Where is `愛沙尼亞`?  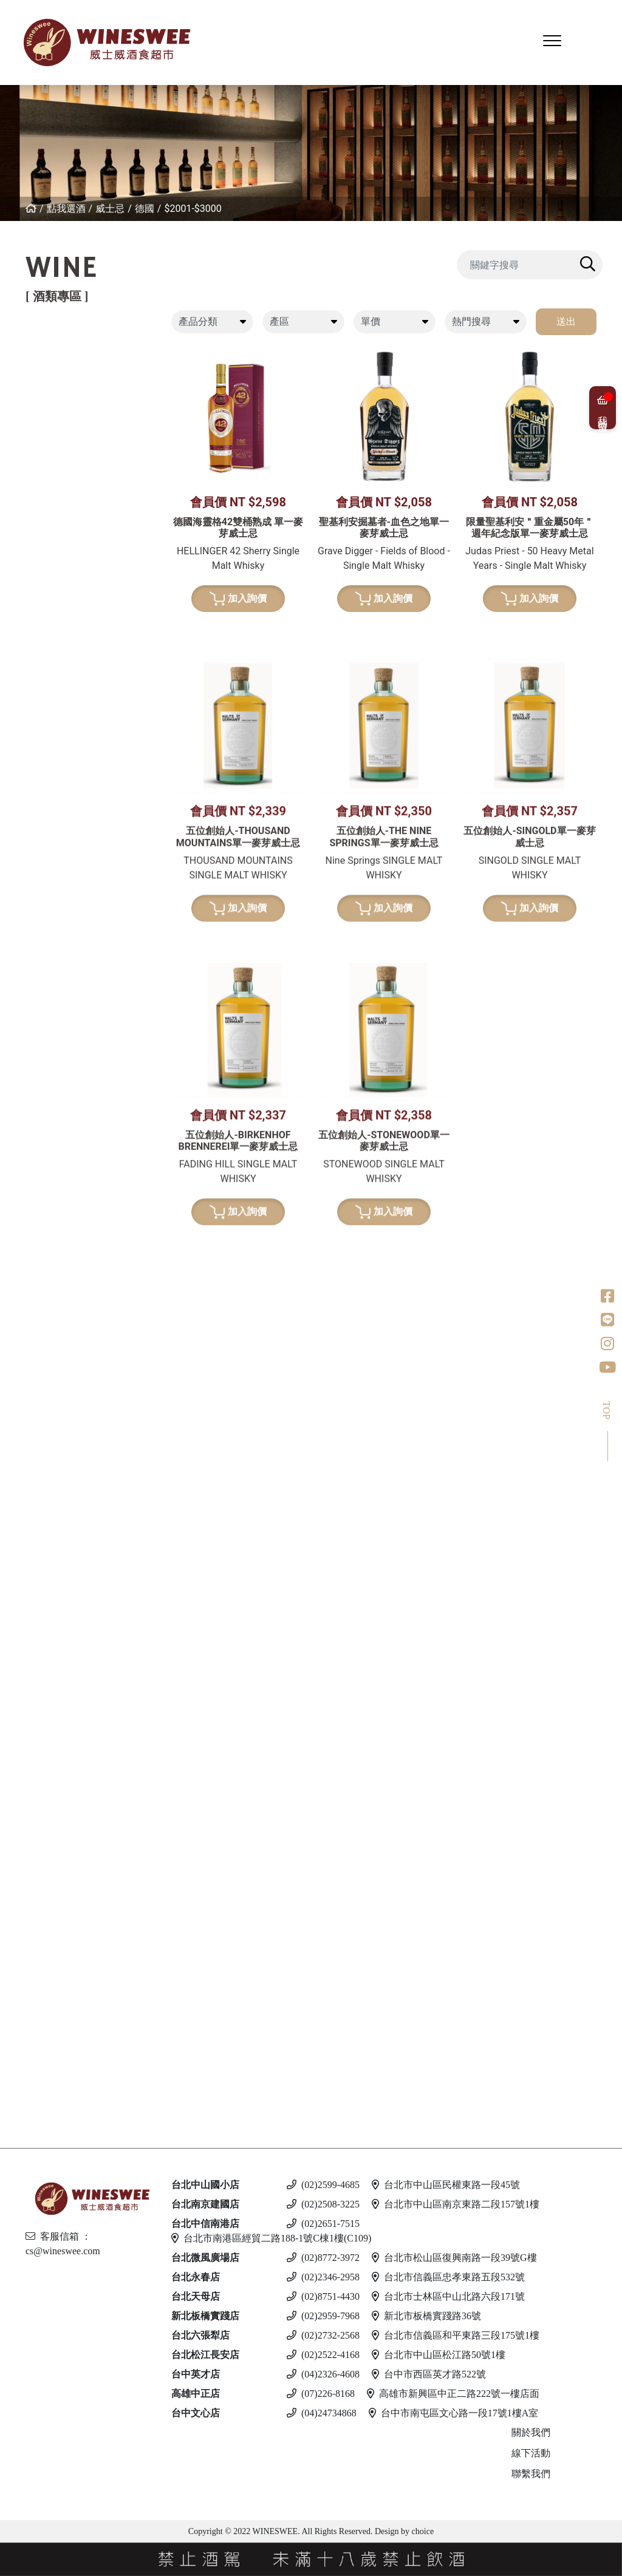 愛沙尼亞 is located at coordinates (38, 1991).